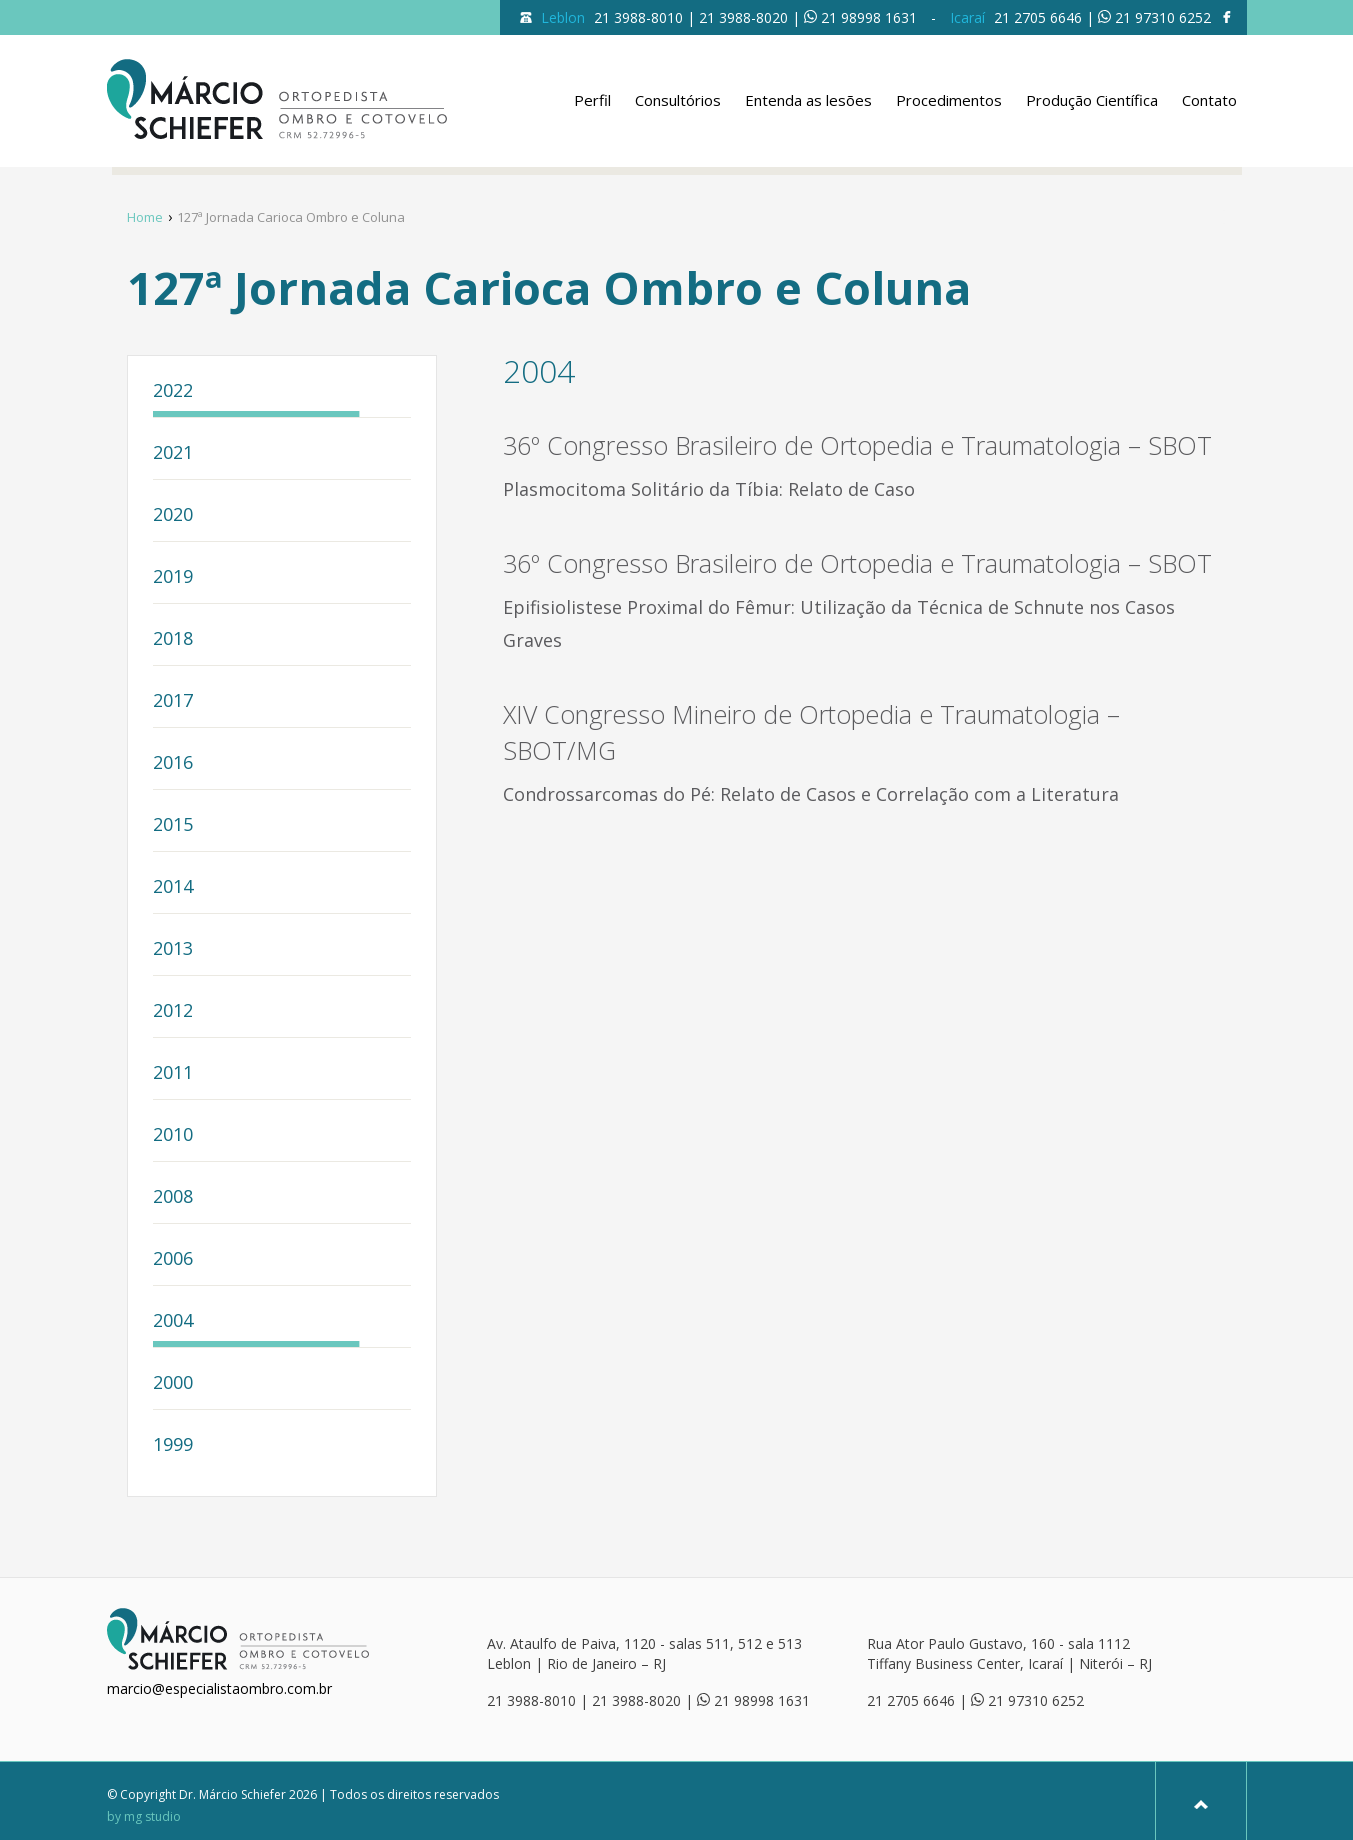 The width and height of the screenshot is (1353, 1840). What do you see at coordinates (869, 17) in the screenshot?
I see `21 98998 1631` at bounding box center [869, 17].